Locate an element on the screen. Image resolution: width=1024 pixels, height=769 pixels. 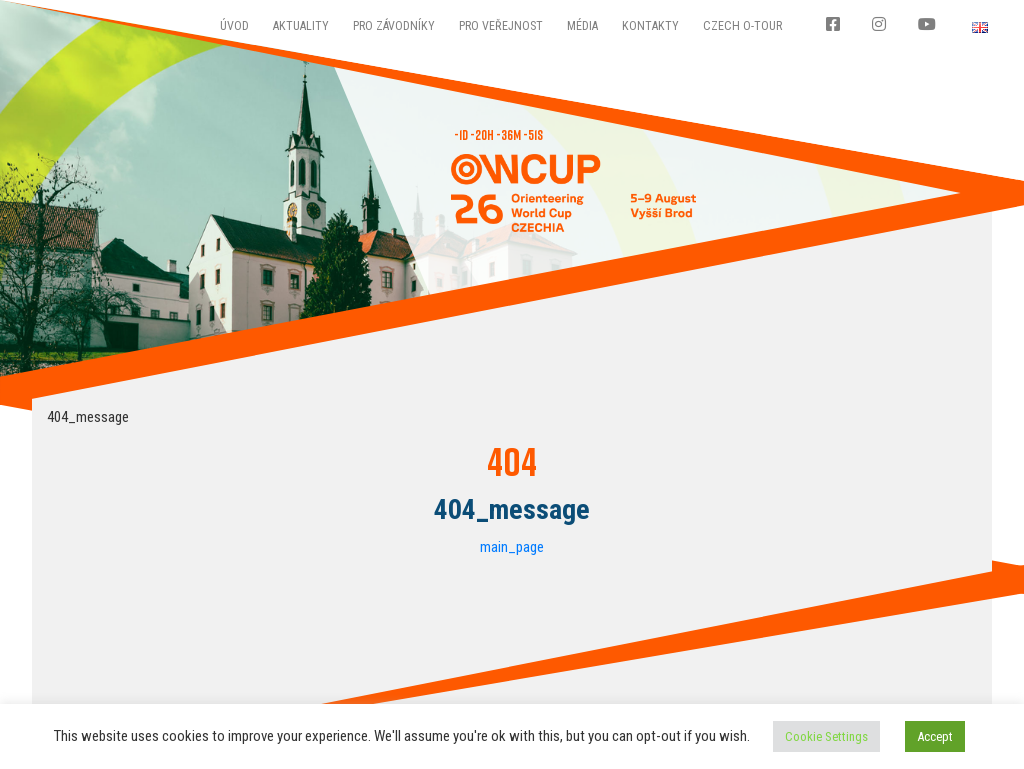
Accept [button] is located at coordinates (935, 736).